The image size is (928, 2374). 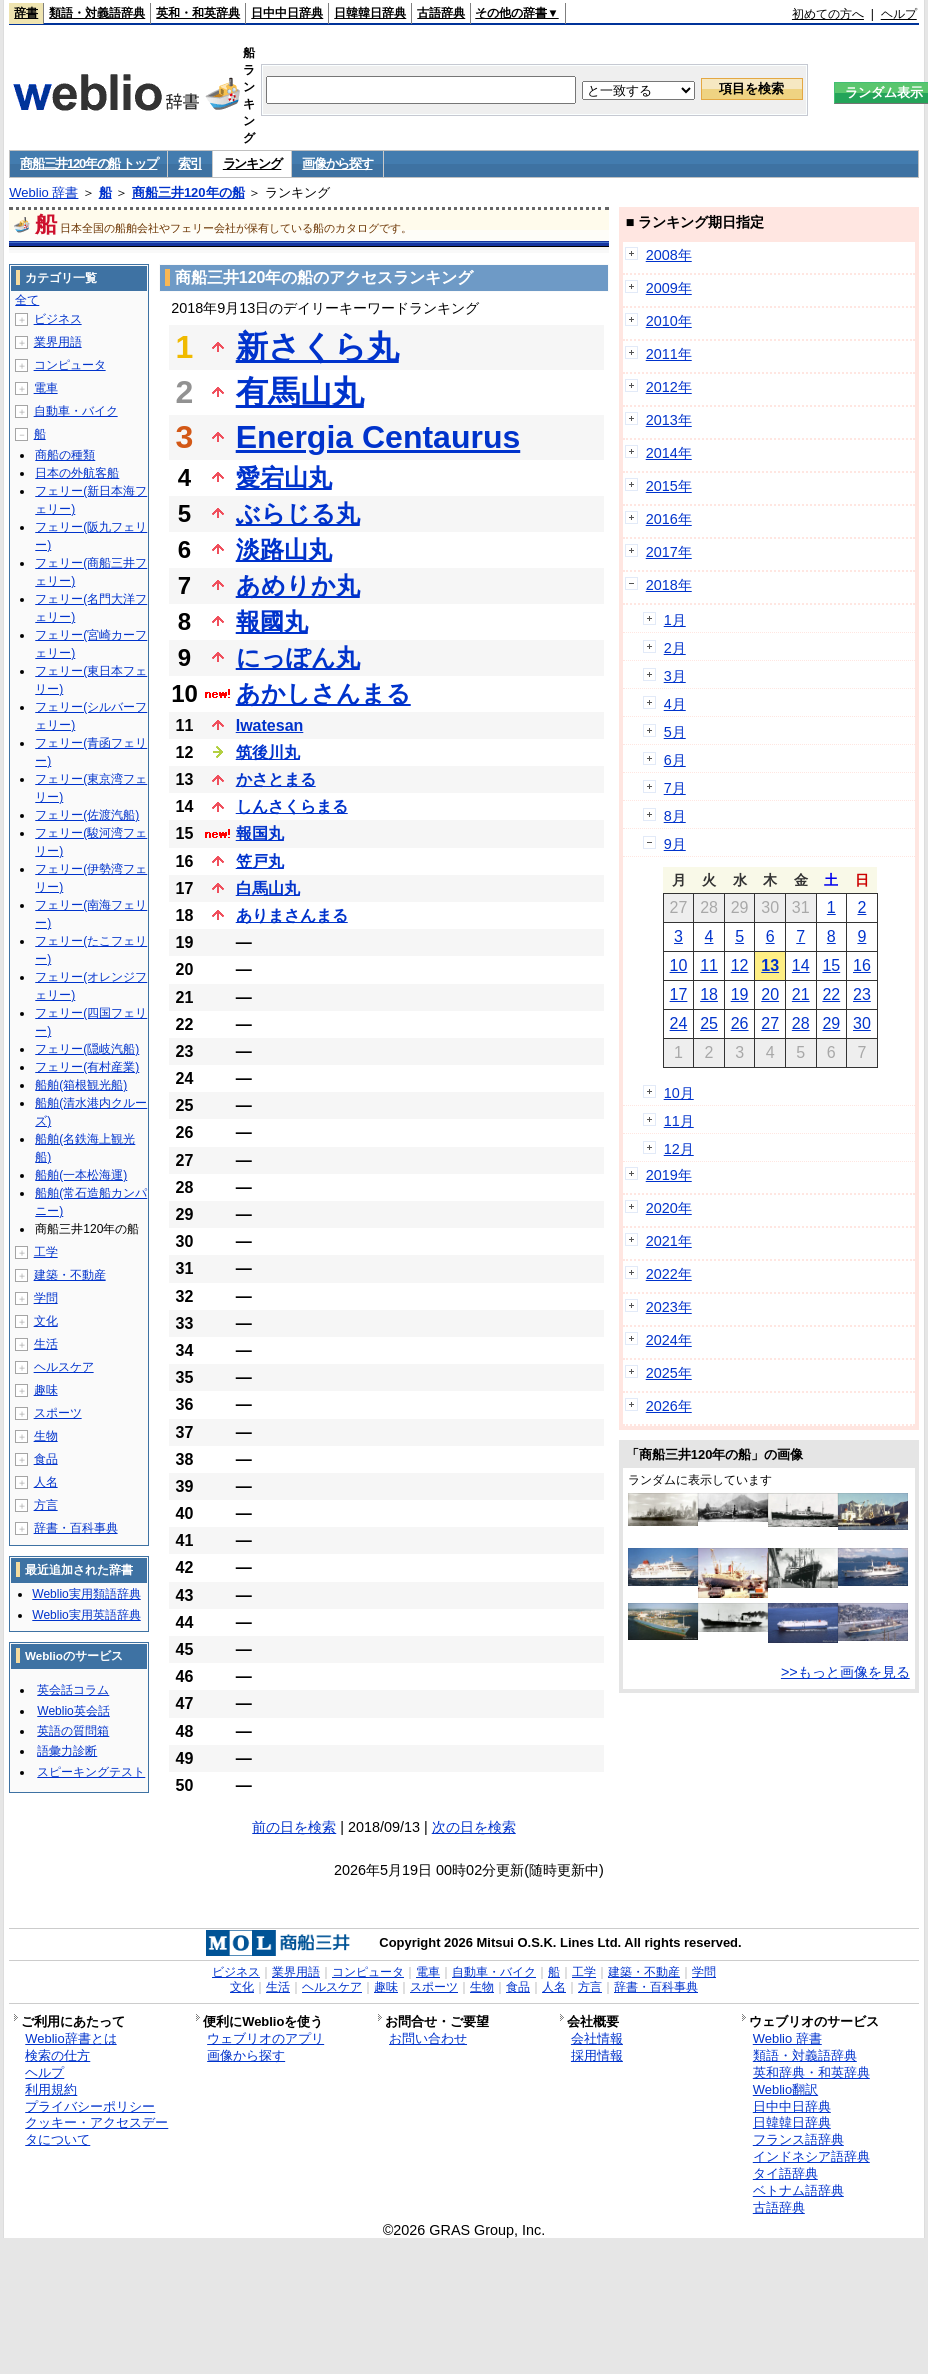 I want to click on 27, so click(x=770, y=1023).